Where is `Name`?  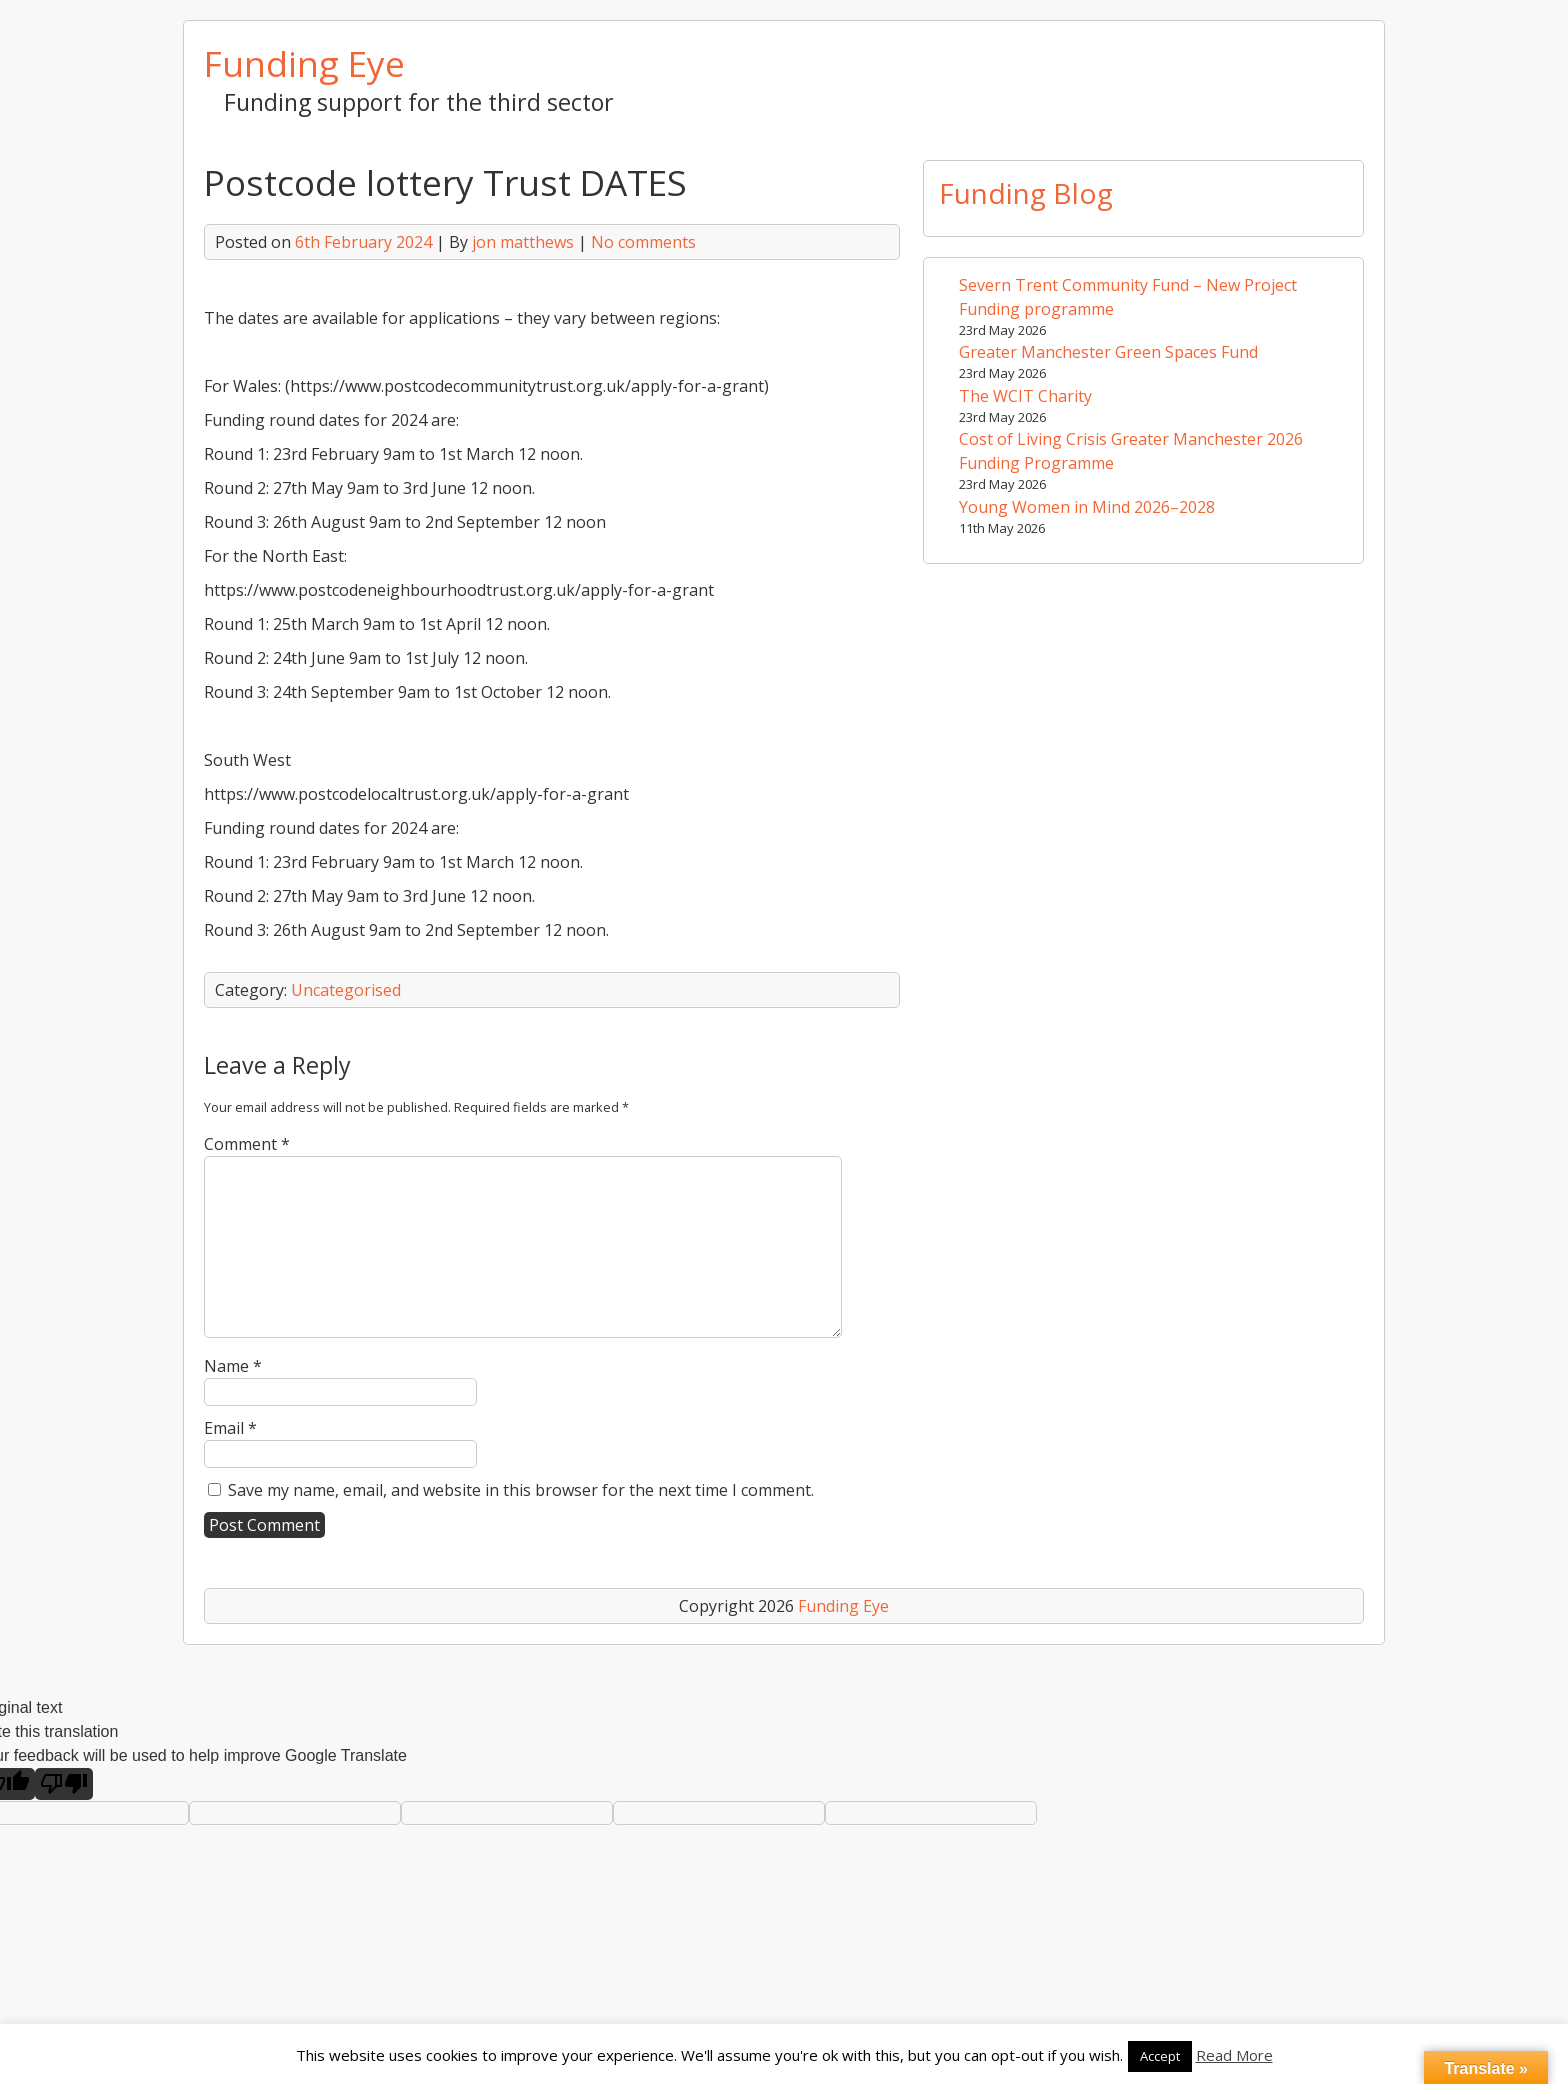 Name is located at coordinates (233, 1366).